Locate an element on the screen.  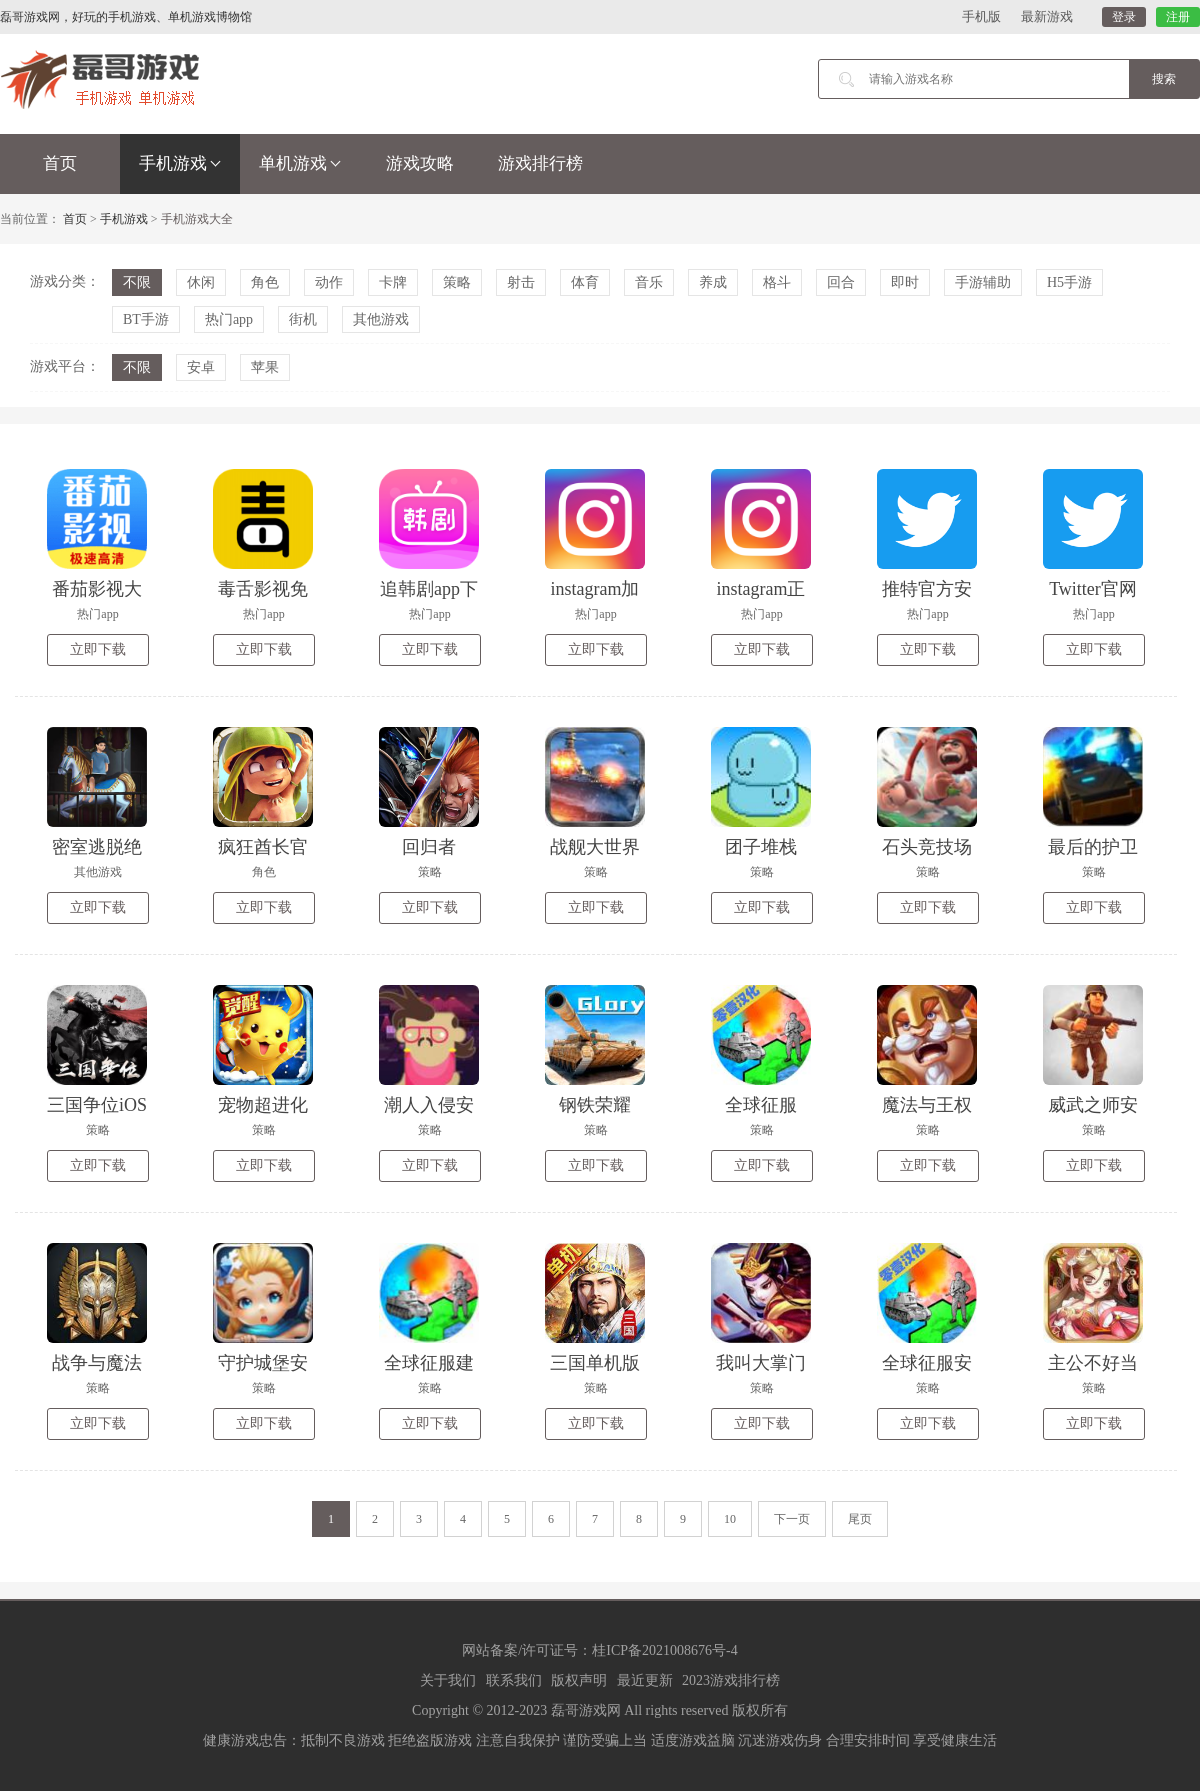
10 is located at coordinates (730, 1519).